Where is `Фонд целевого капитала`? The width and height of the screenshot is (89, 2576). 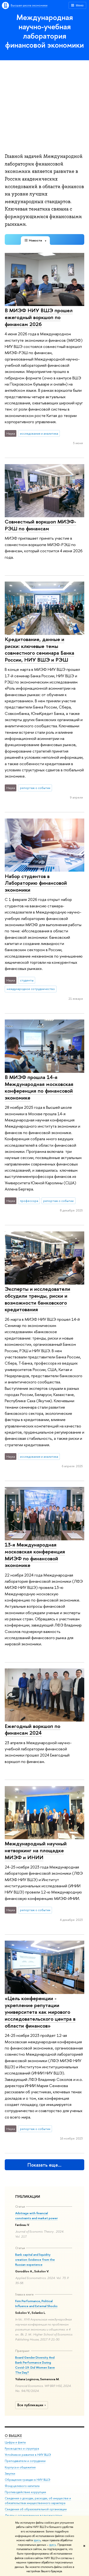
Фонд целевого капитала is located at coordinates (22, 2486).